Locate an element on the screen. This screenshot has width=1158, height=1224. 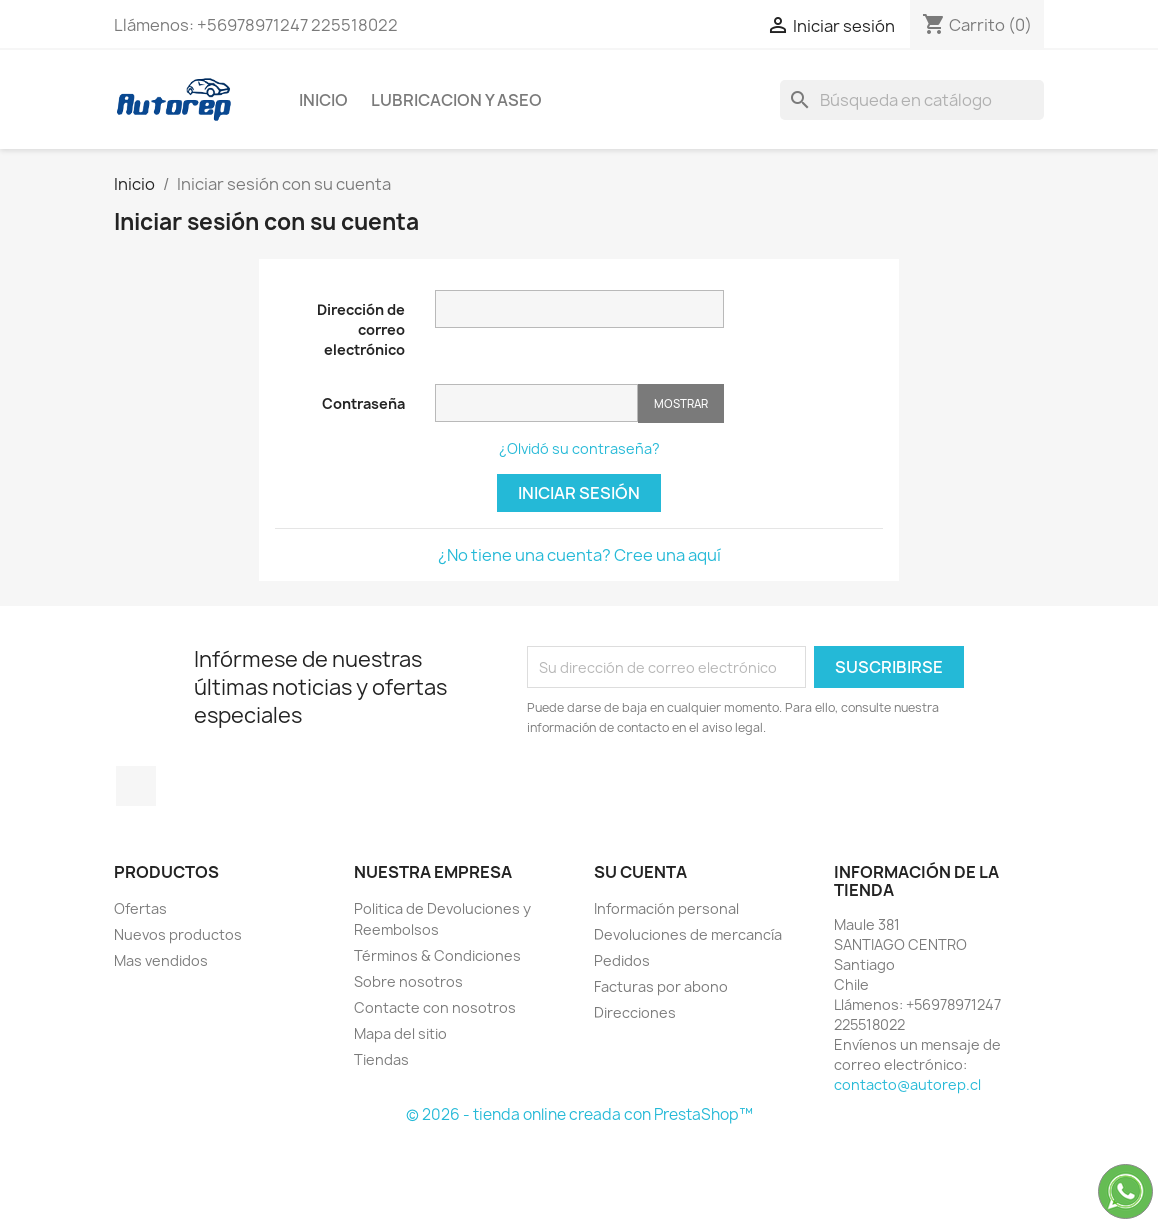
Devoluciones de mercancía is located at coordinates (688, 934).